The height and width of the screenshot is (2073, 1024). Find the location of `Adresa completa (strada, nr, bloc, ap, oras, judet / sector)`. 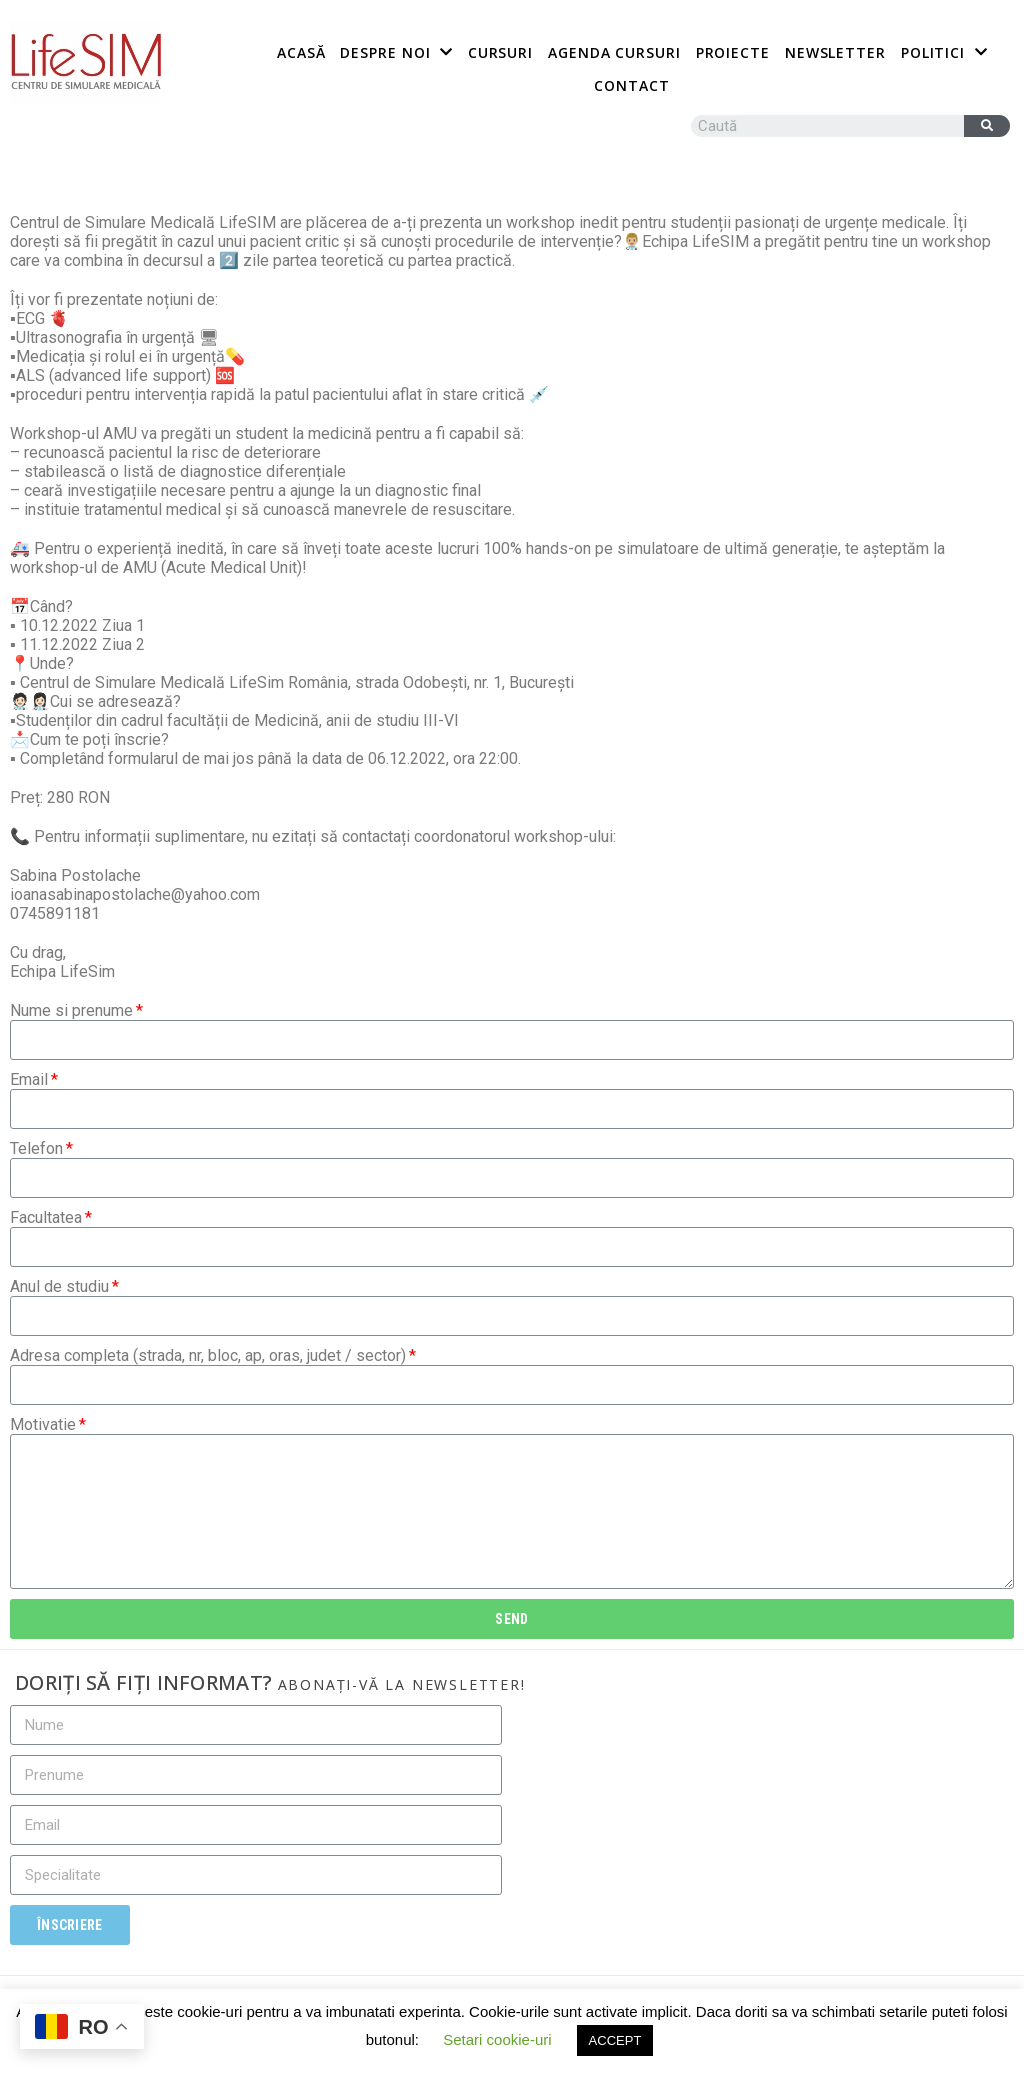

Adresa completa (strada, nr, bloc, ap, oras, judet / sector) is located at coordinates (208, 1355).